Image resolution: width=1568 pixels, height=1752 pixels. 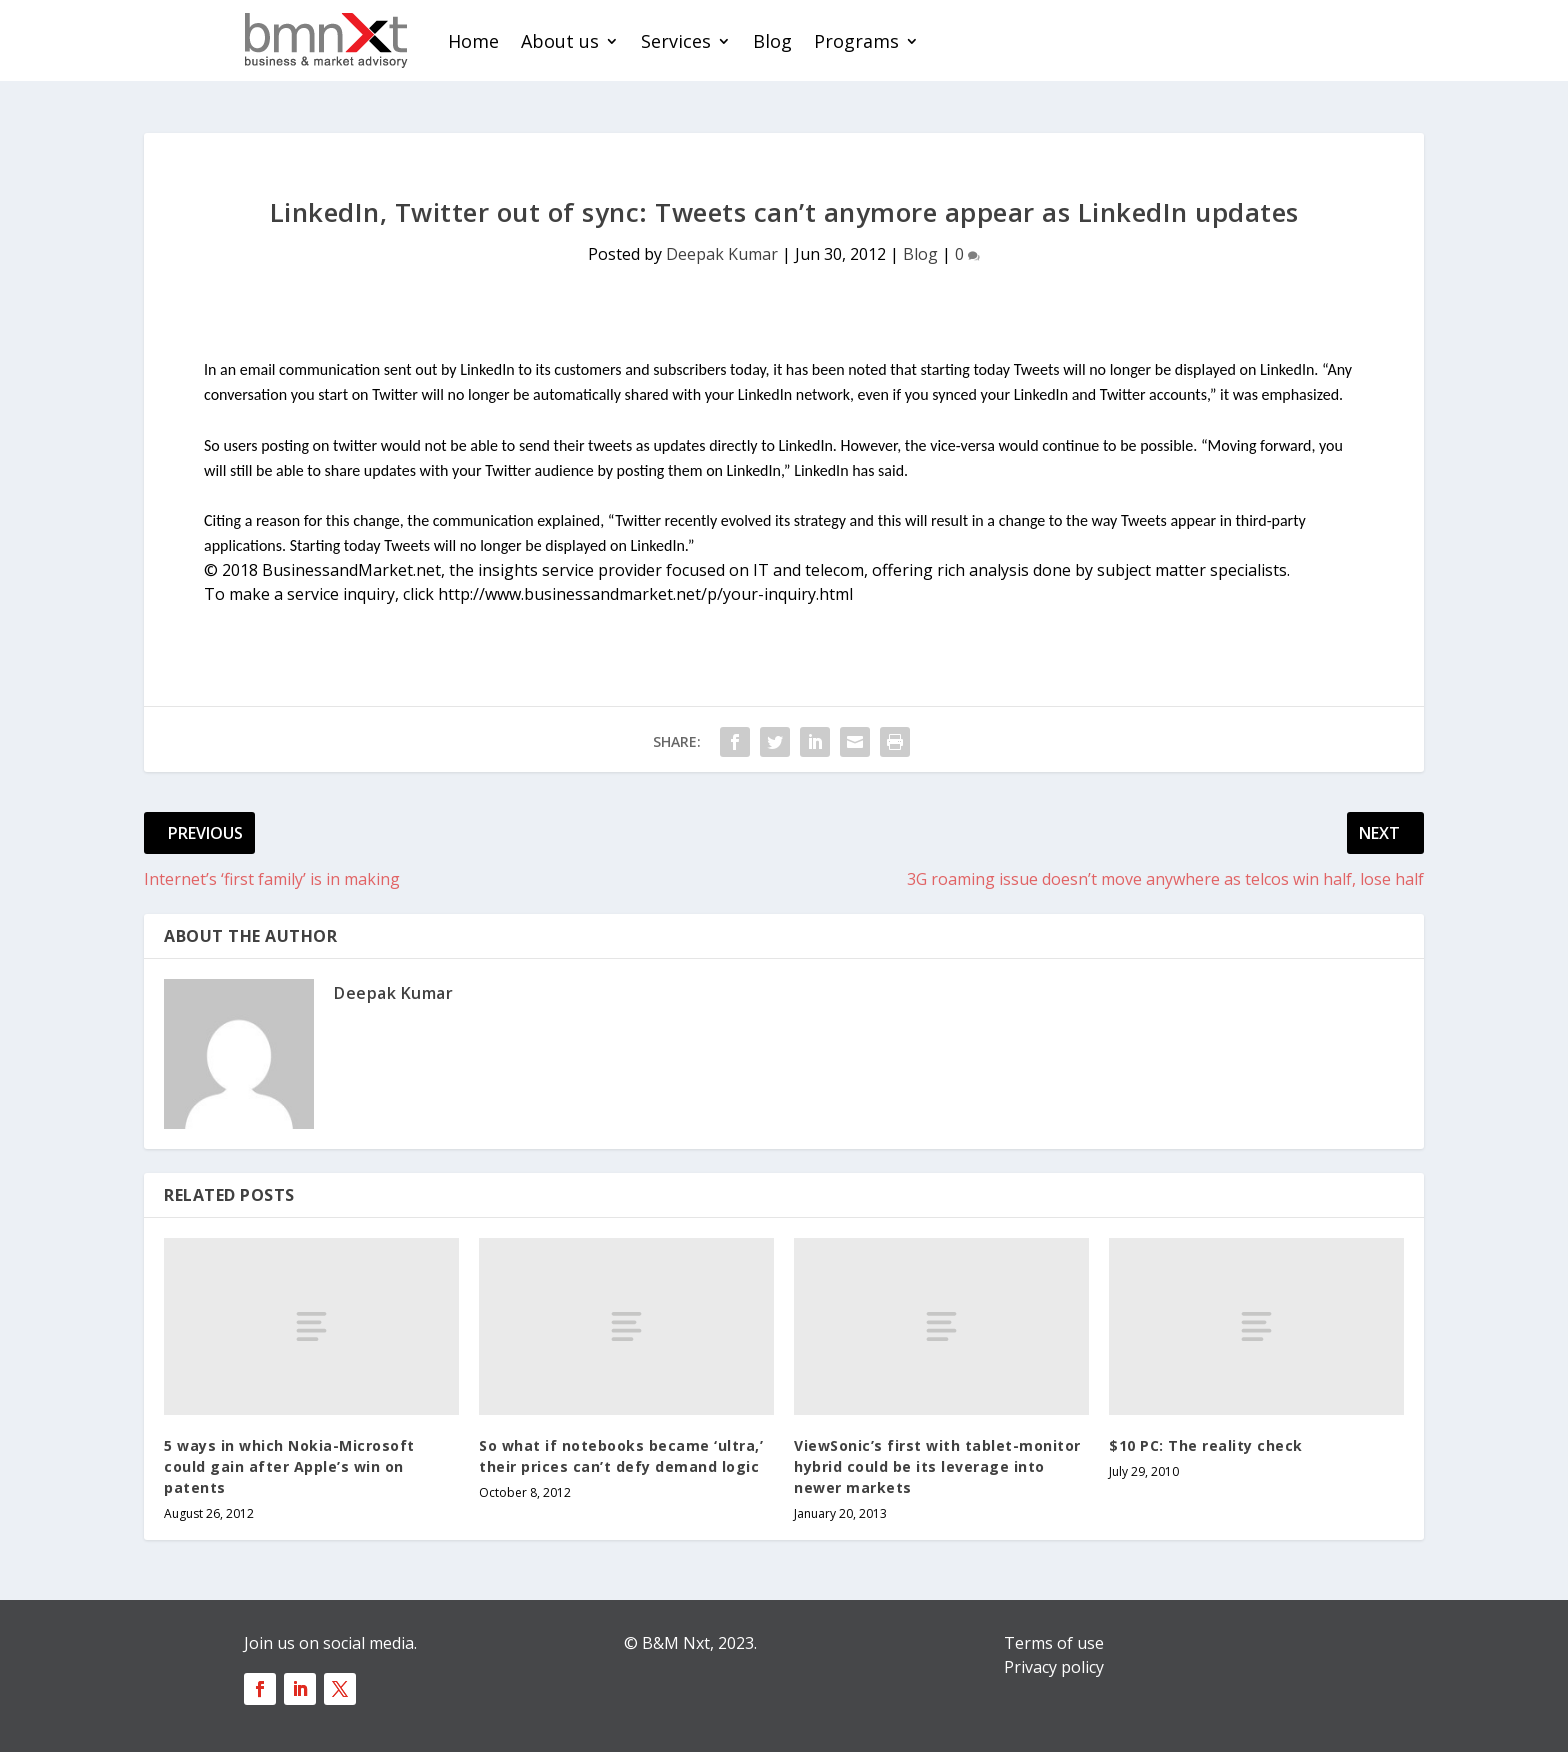 What do you see at coordinates (1206, 1445) in the screenshot?
I see `$10 PC: The reality check` at bounding box center [1206, 1445].